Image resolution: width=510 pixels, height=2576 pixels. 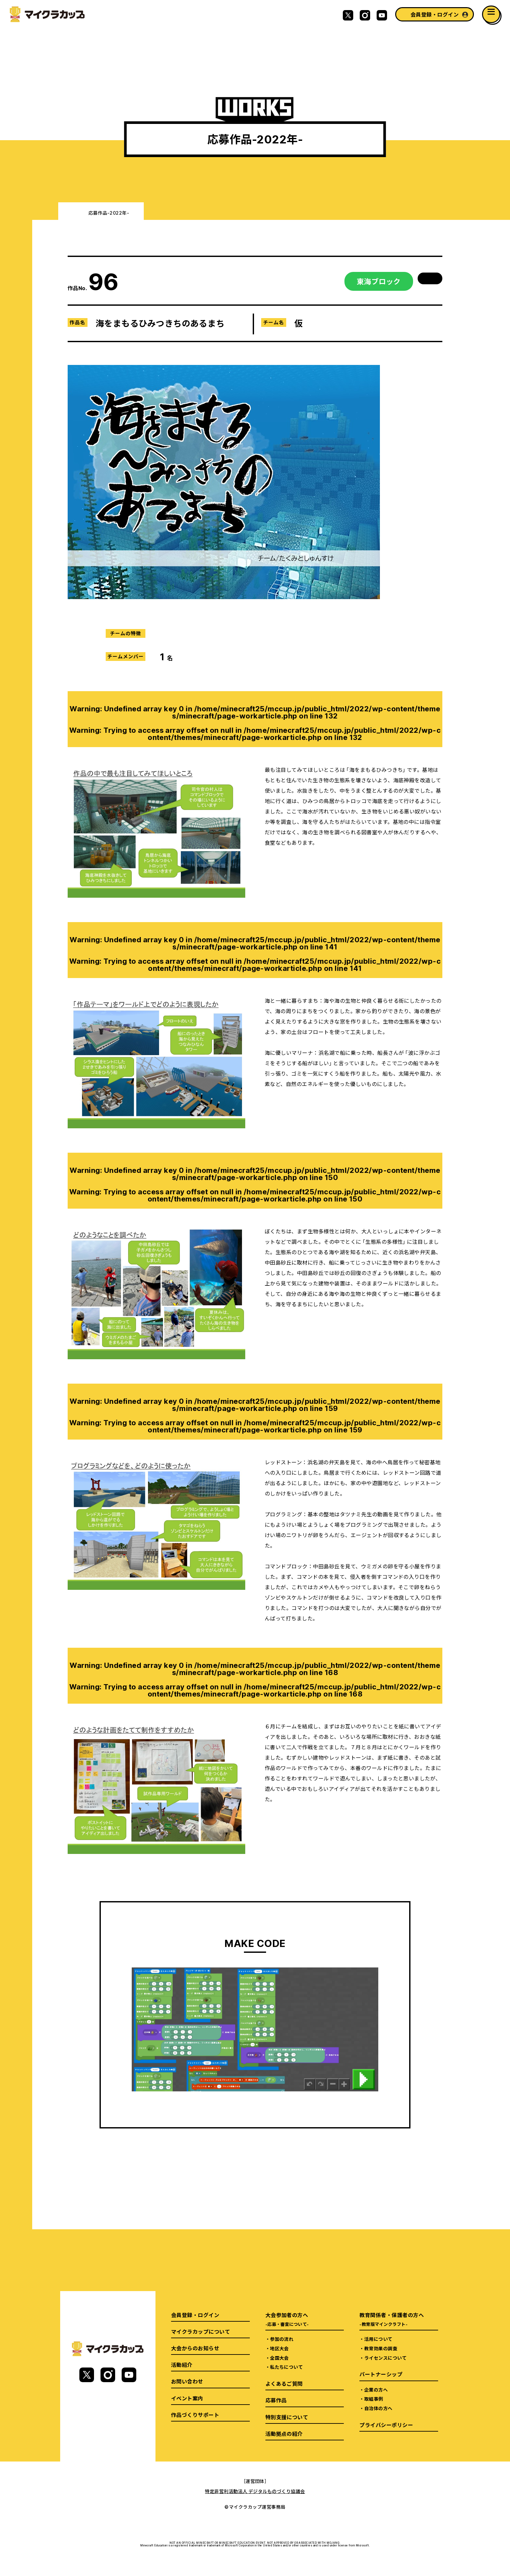 I want to click on 特定非営利活動法人 デジタルものづくり協議会, so click(x=255, y=2491).